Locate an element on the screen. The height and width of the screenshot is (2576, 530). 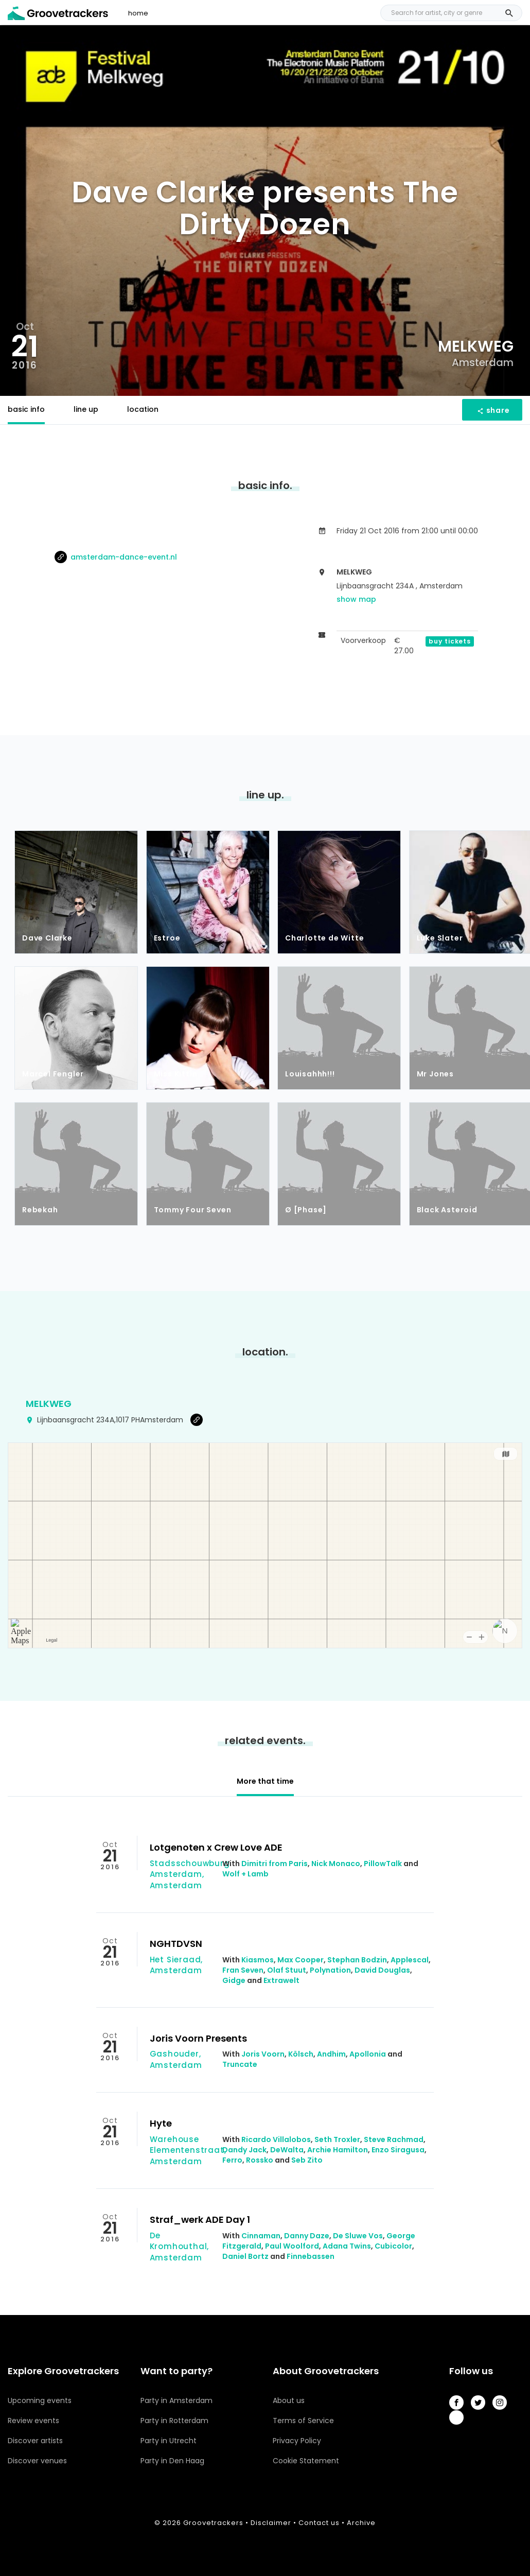
Enzo Siragusa is located at coordinates (398, 2150).